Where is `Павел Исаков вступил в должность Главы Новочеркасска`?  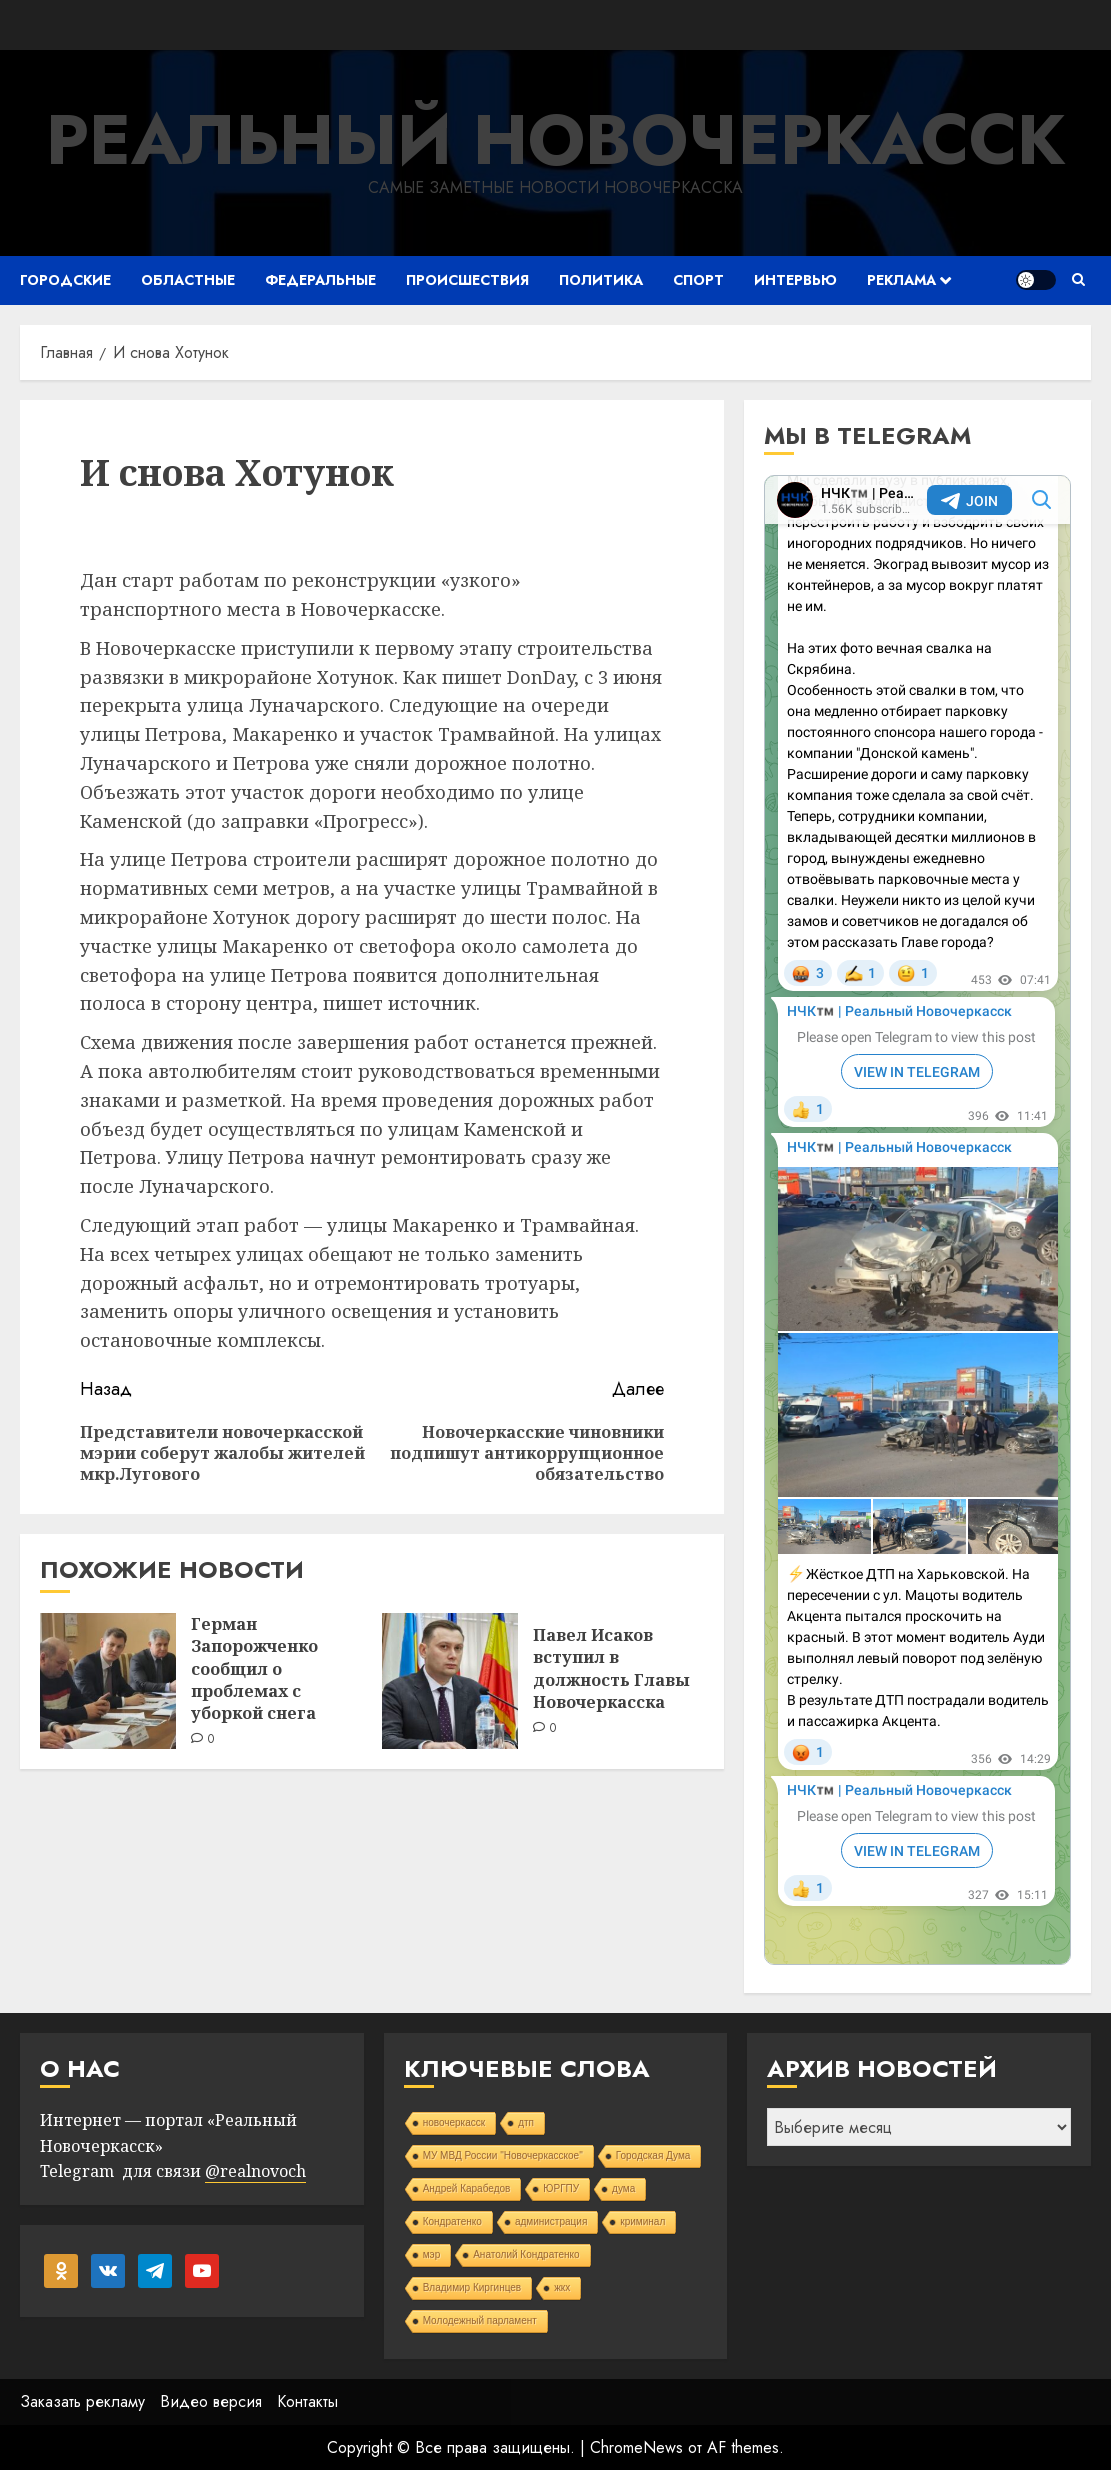 Павел Исаков вступил в должность Главы Новочеркасска is located at coordinates (611, 1668).